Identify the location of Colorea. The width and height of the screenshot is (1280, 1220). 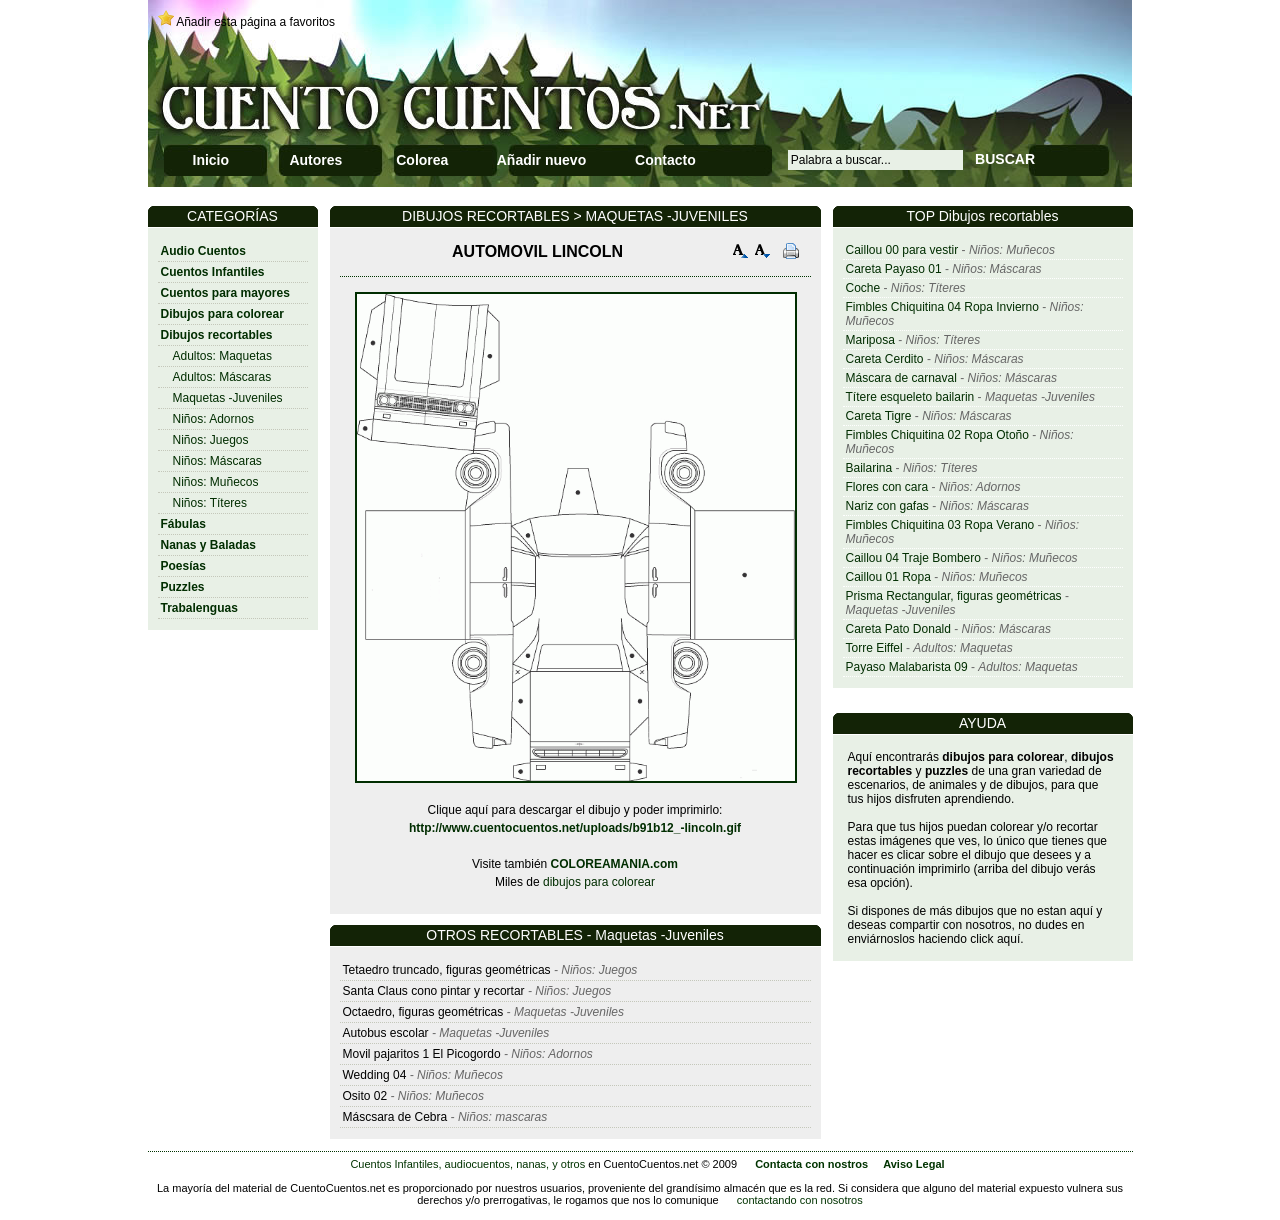
(422, 160).